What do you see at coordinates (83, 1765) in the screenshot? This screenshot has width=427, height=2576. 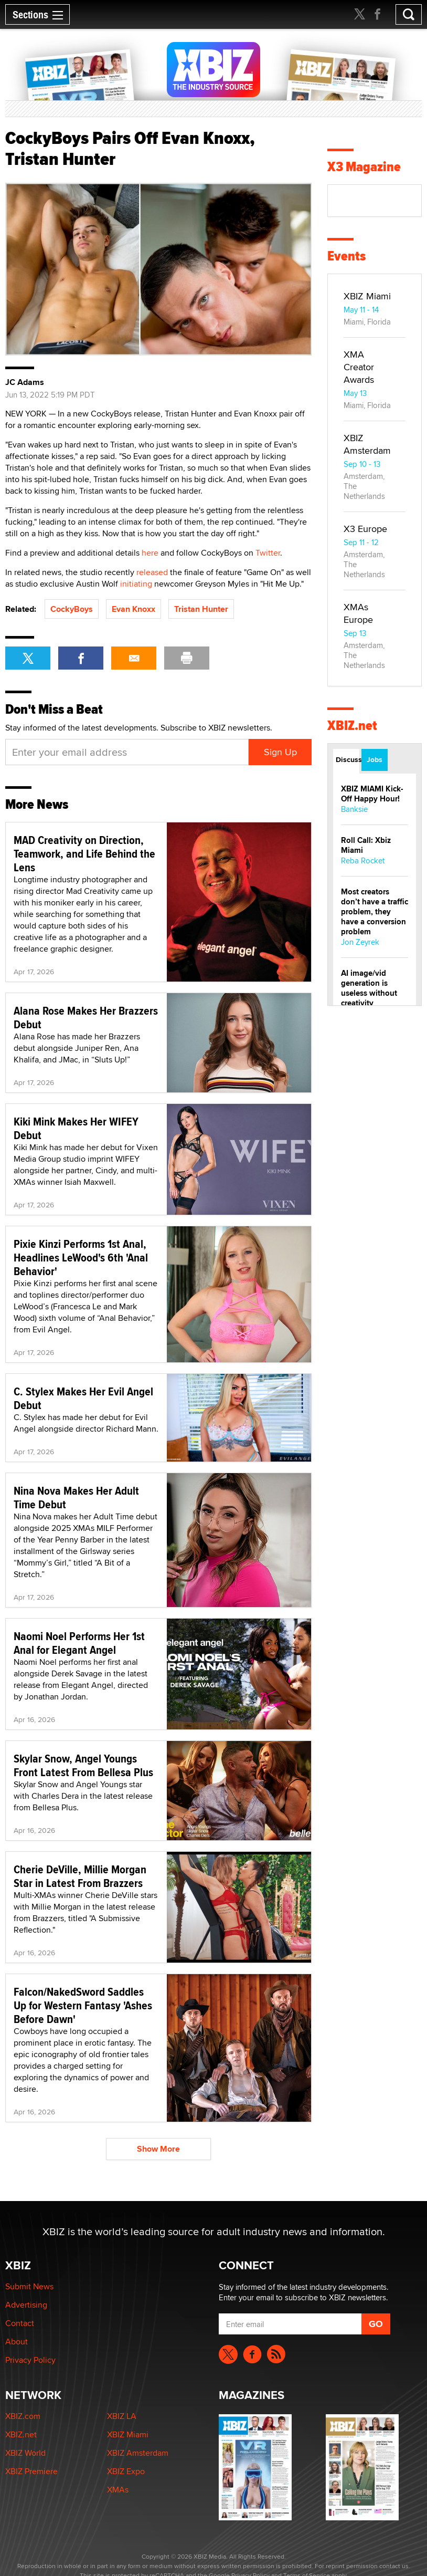 I see `Skylar Snow, Angel Youngs Front Latest From Bellesa Plus` at bounding box center [83, 1765].